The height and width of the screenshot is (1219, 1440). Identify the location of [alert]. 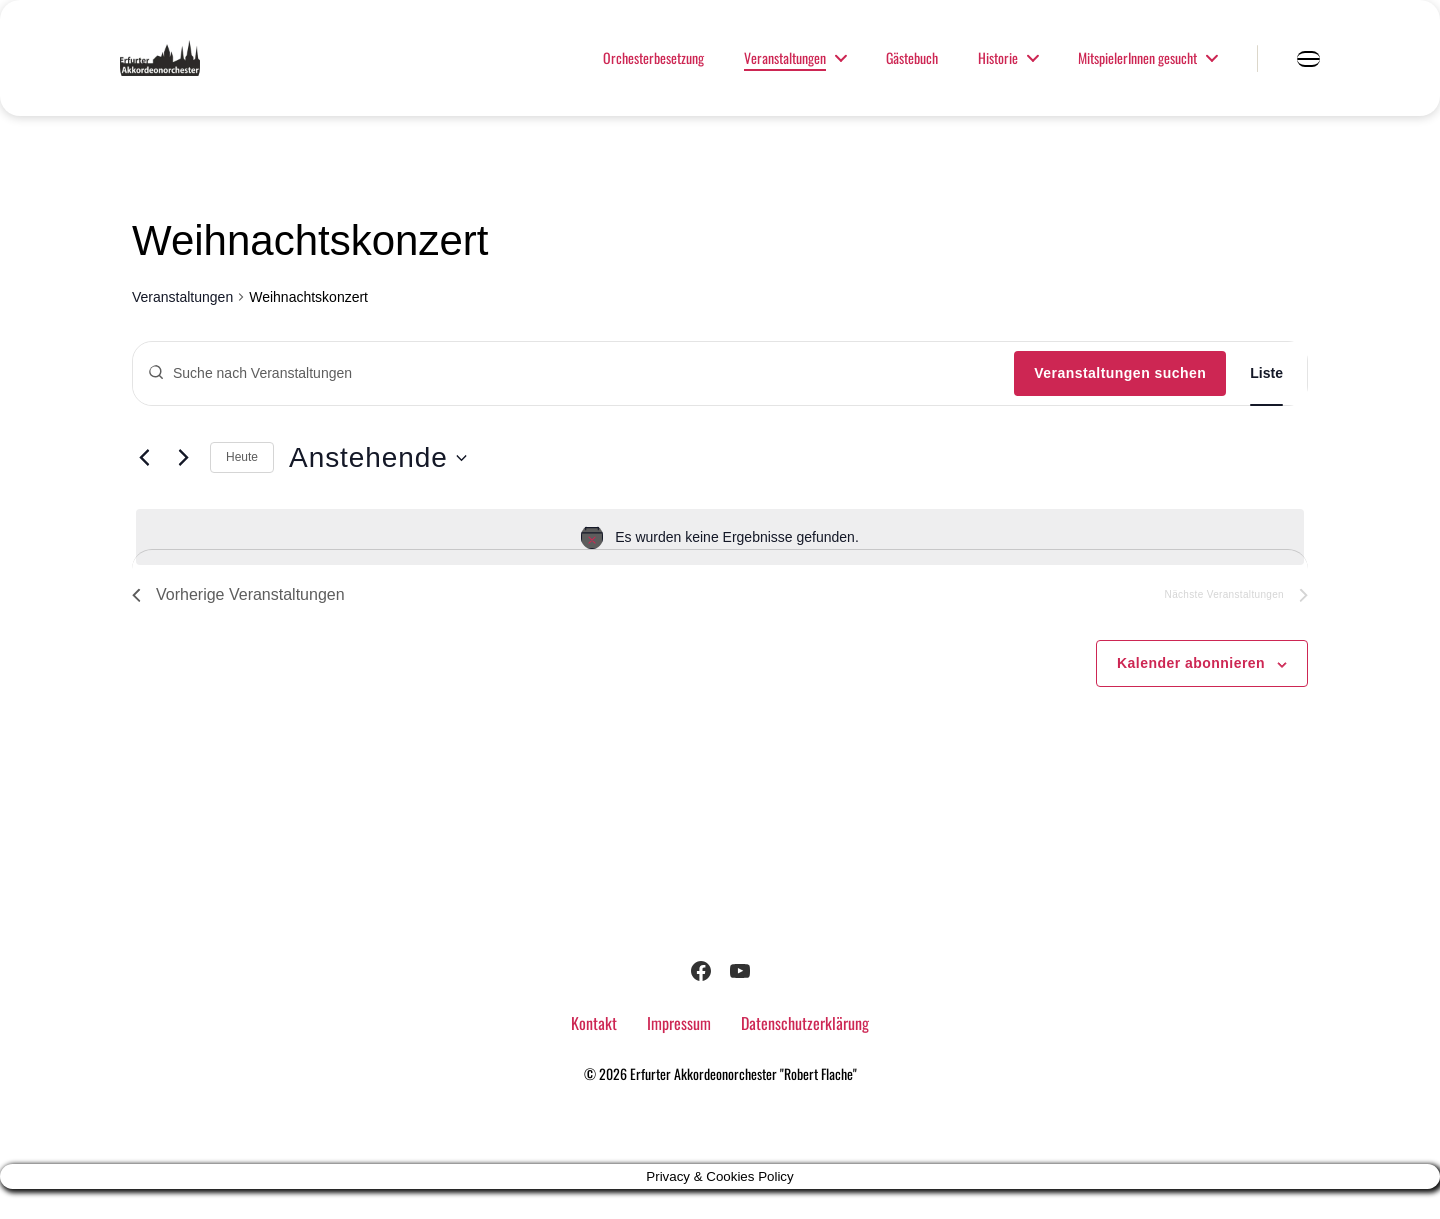
(720, 567).